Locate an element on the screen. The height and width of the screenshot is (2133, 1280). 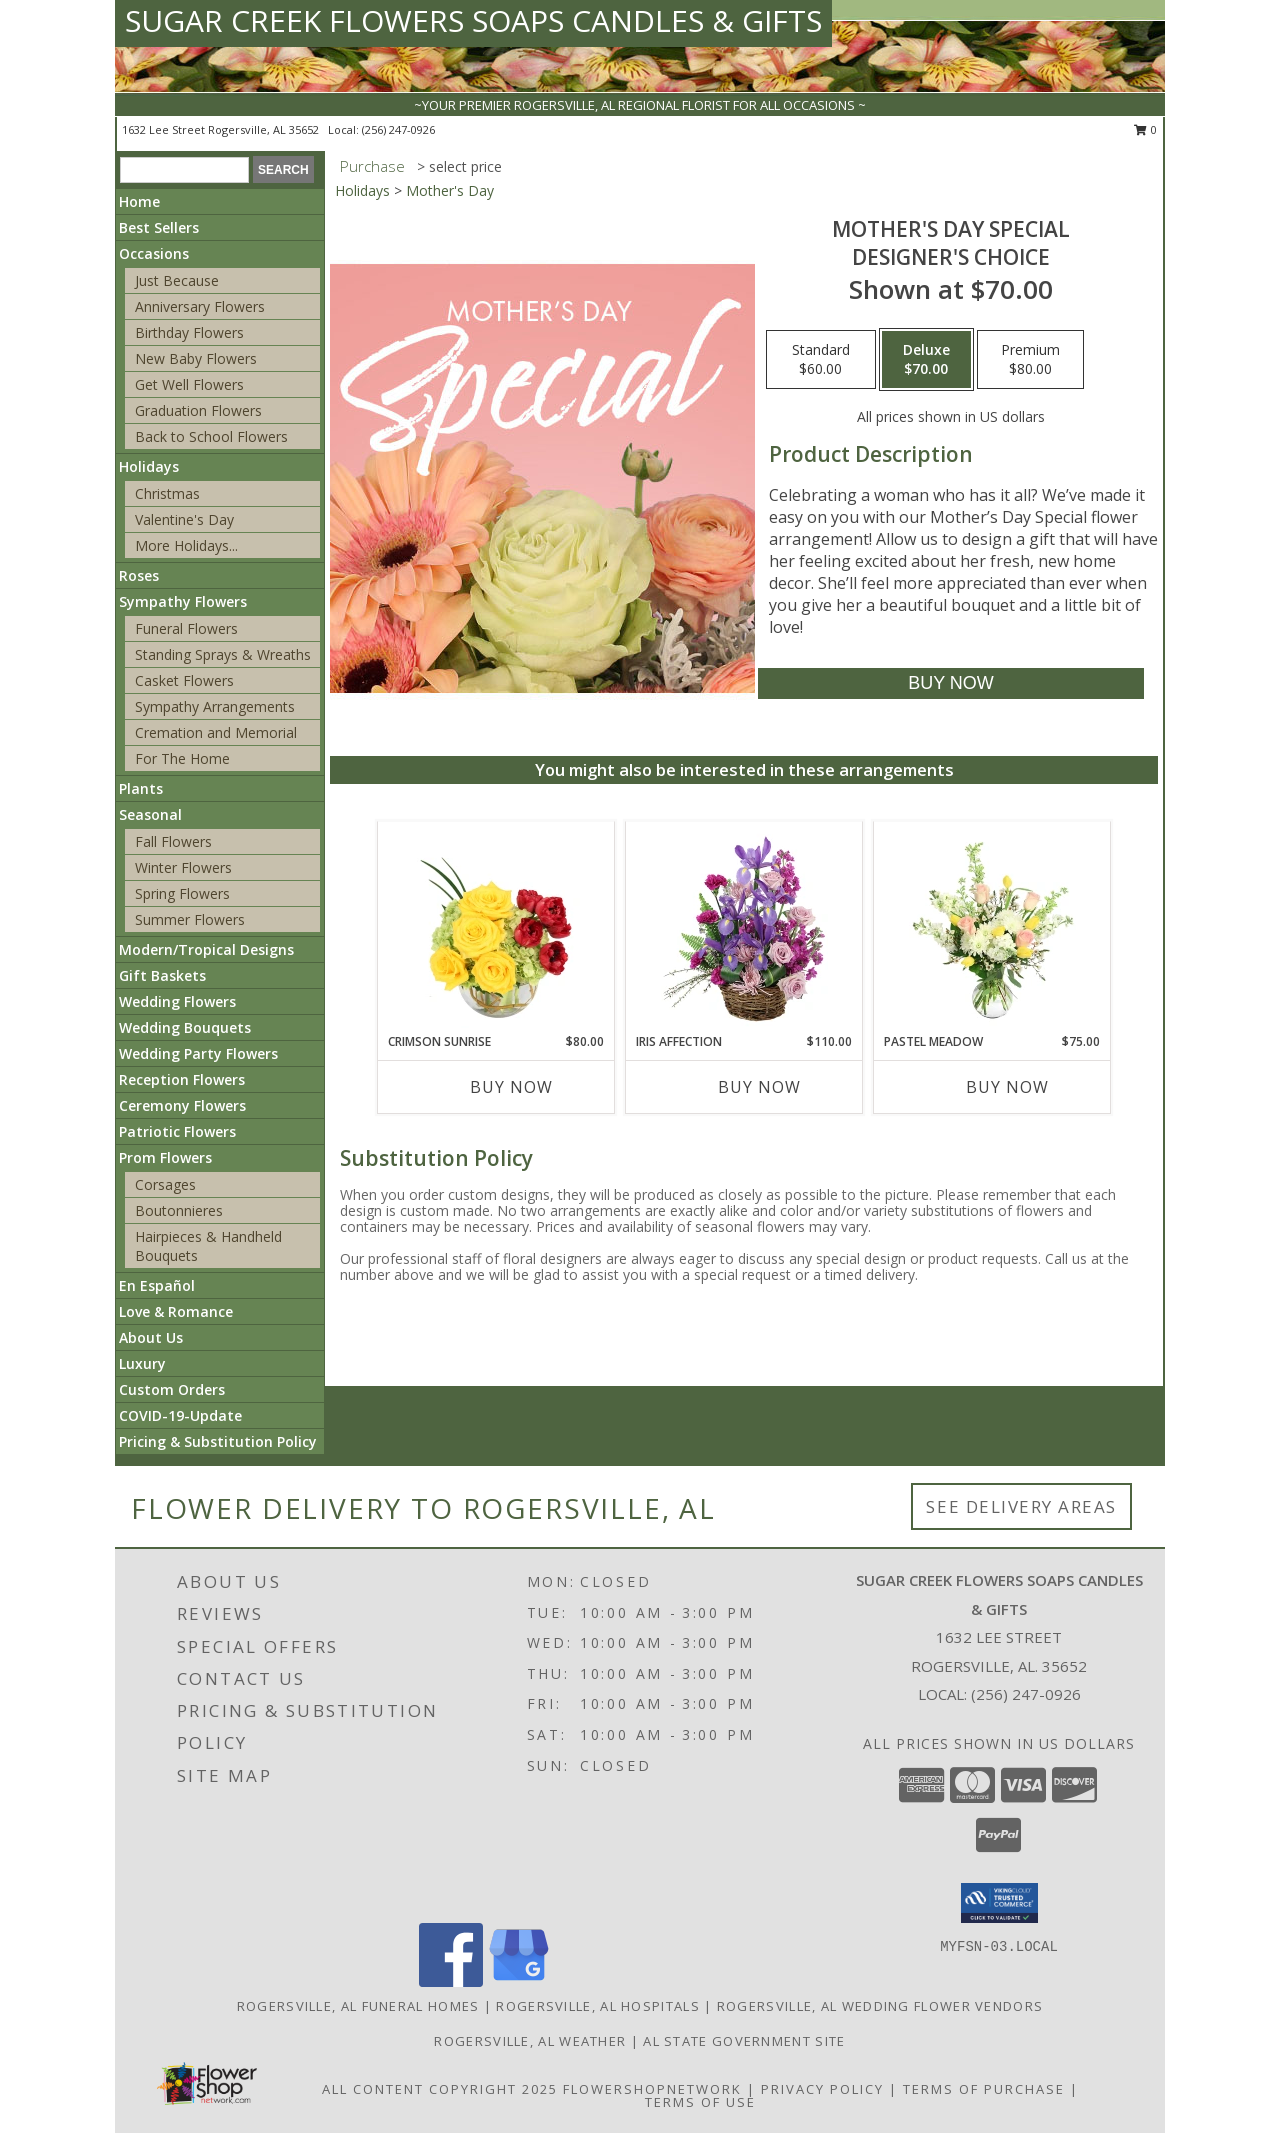
Funeral Flowers is located at coordinates (186, 628).